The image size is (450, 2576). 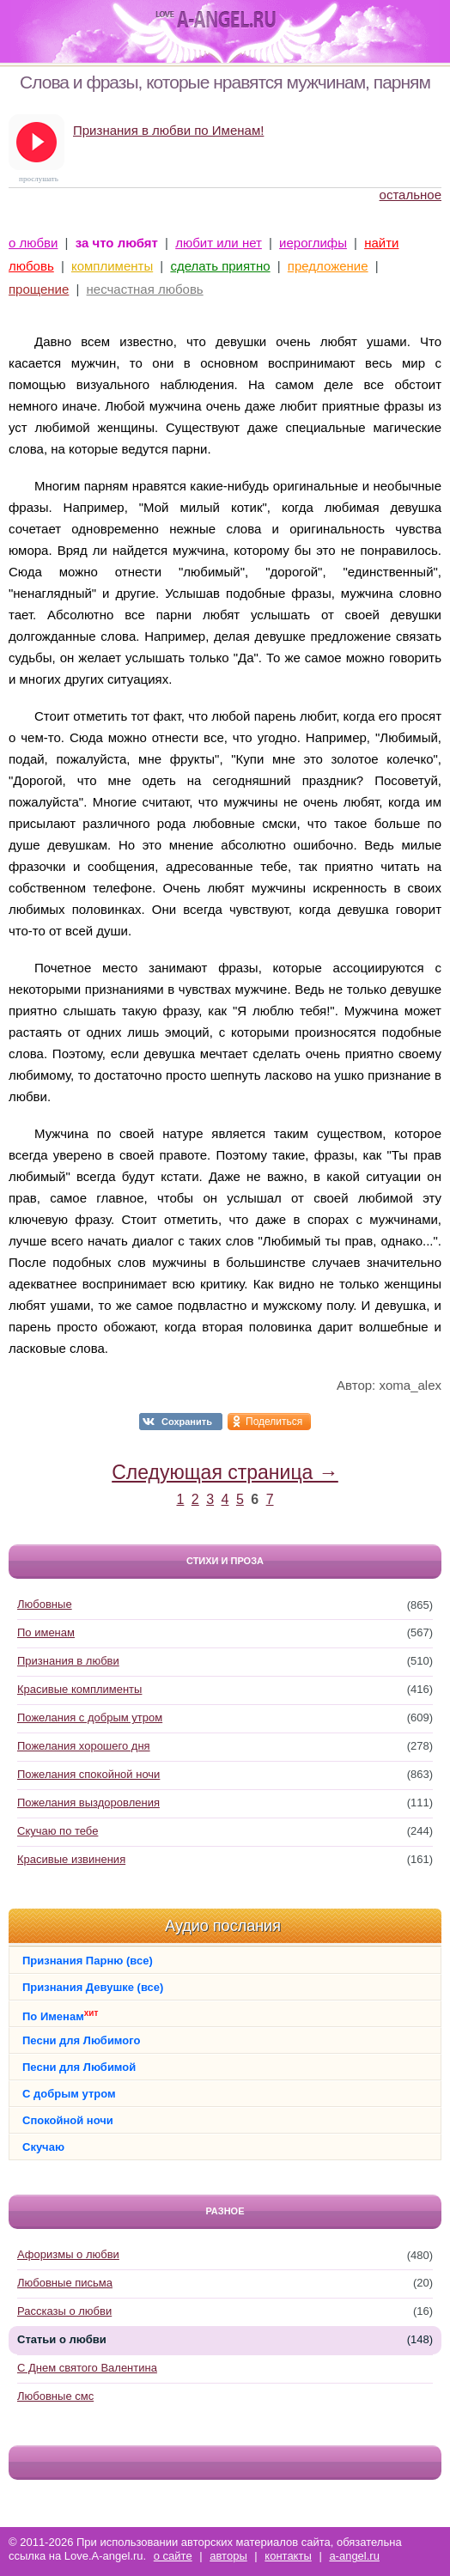 What do you see at coordinates (68, 2254) in the screenshot?
I see `Афоризмы о любви` at bounding box center [68, 2254].